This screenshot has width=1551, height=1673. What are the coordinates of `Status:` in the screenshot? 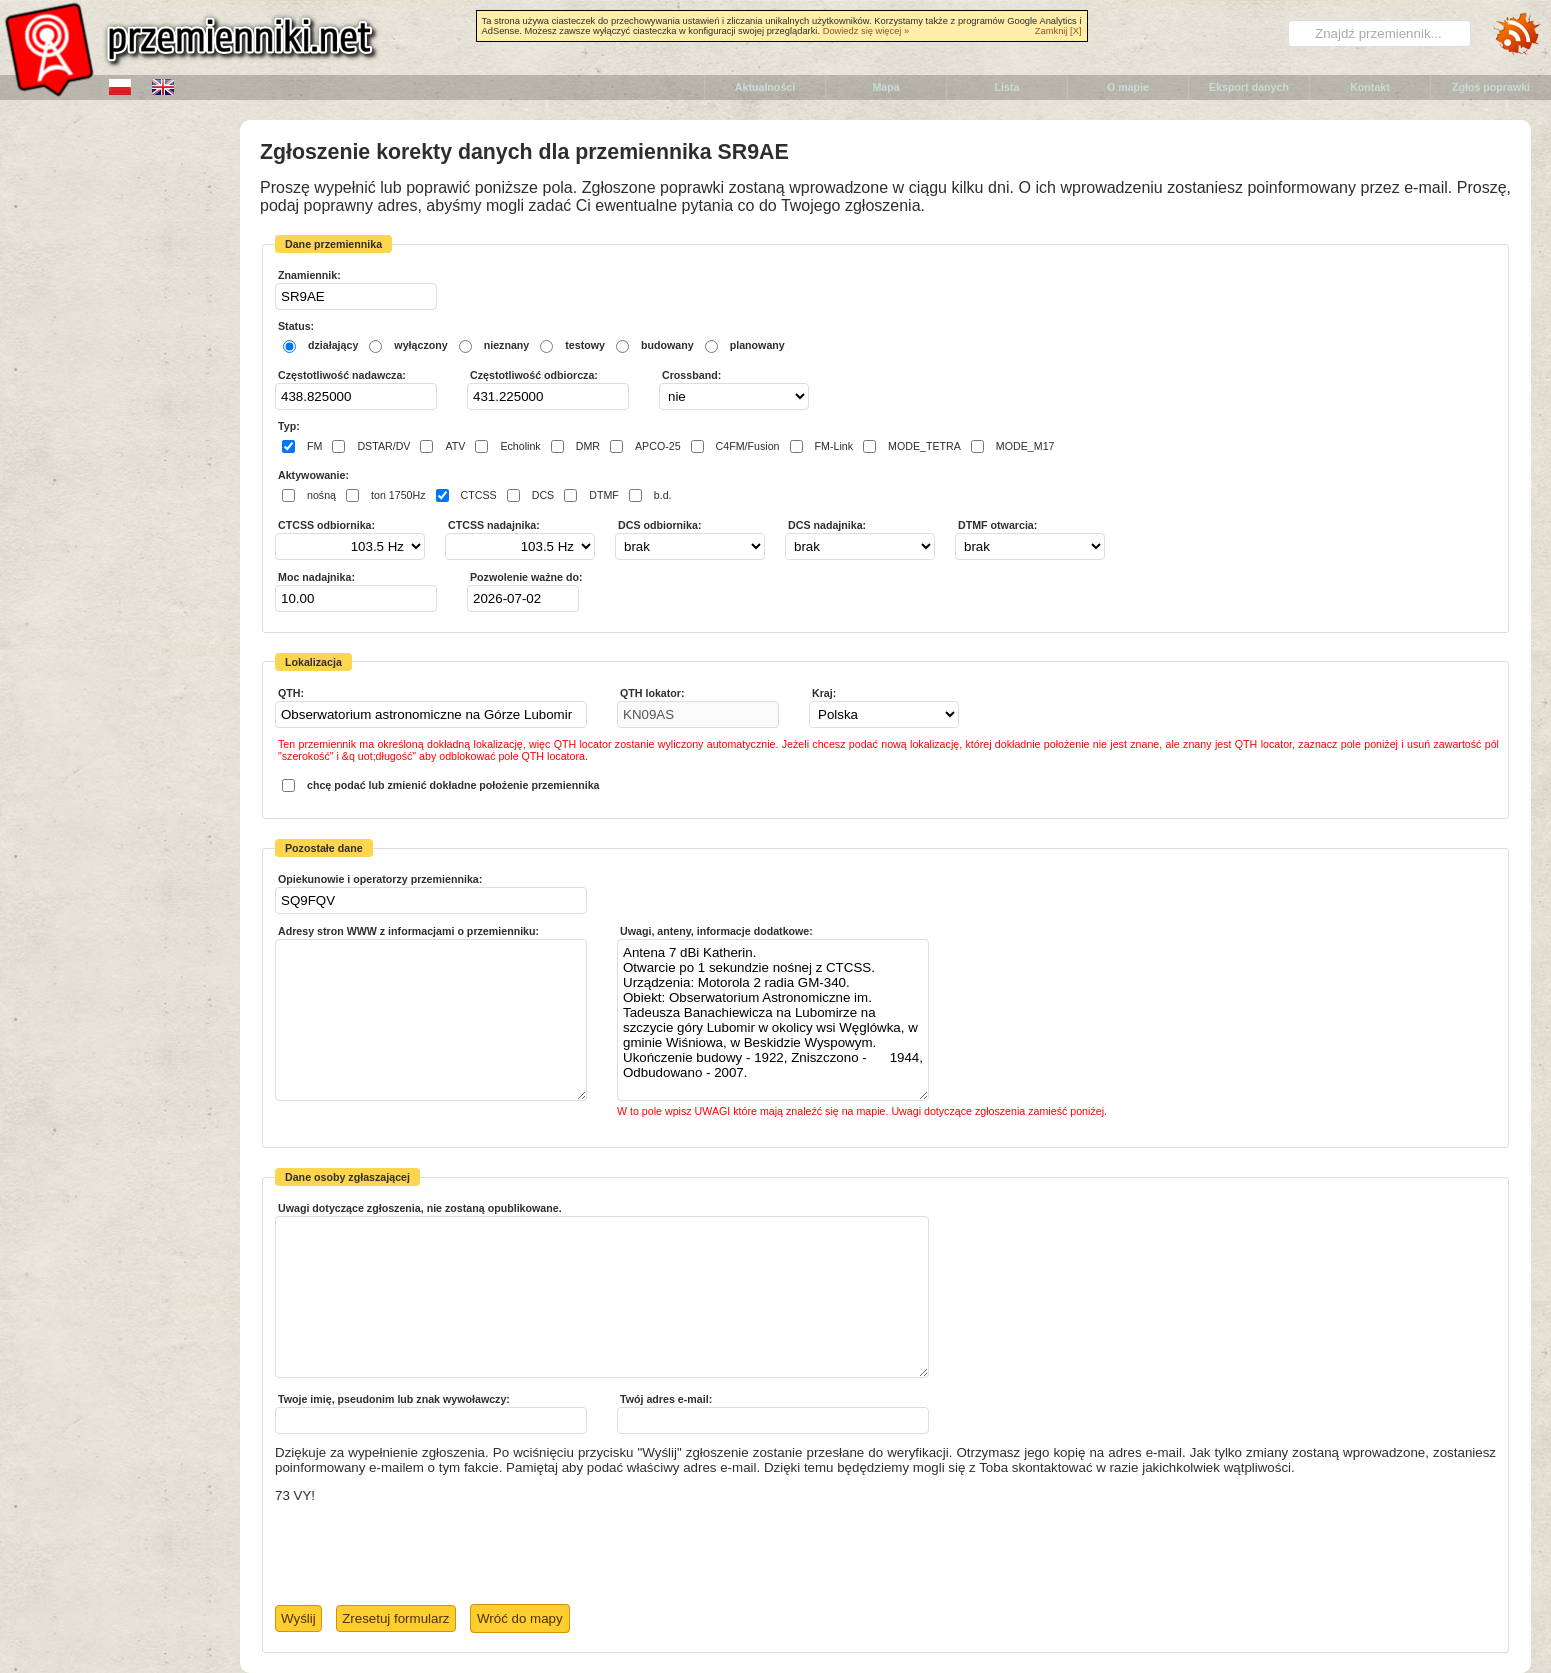 It's located at (296, 326).